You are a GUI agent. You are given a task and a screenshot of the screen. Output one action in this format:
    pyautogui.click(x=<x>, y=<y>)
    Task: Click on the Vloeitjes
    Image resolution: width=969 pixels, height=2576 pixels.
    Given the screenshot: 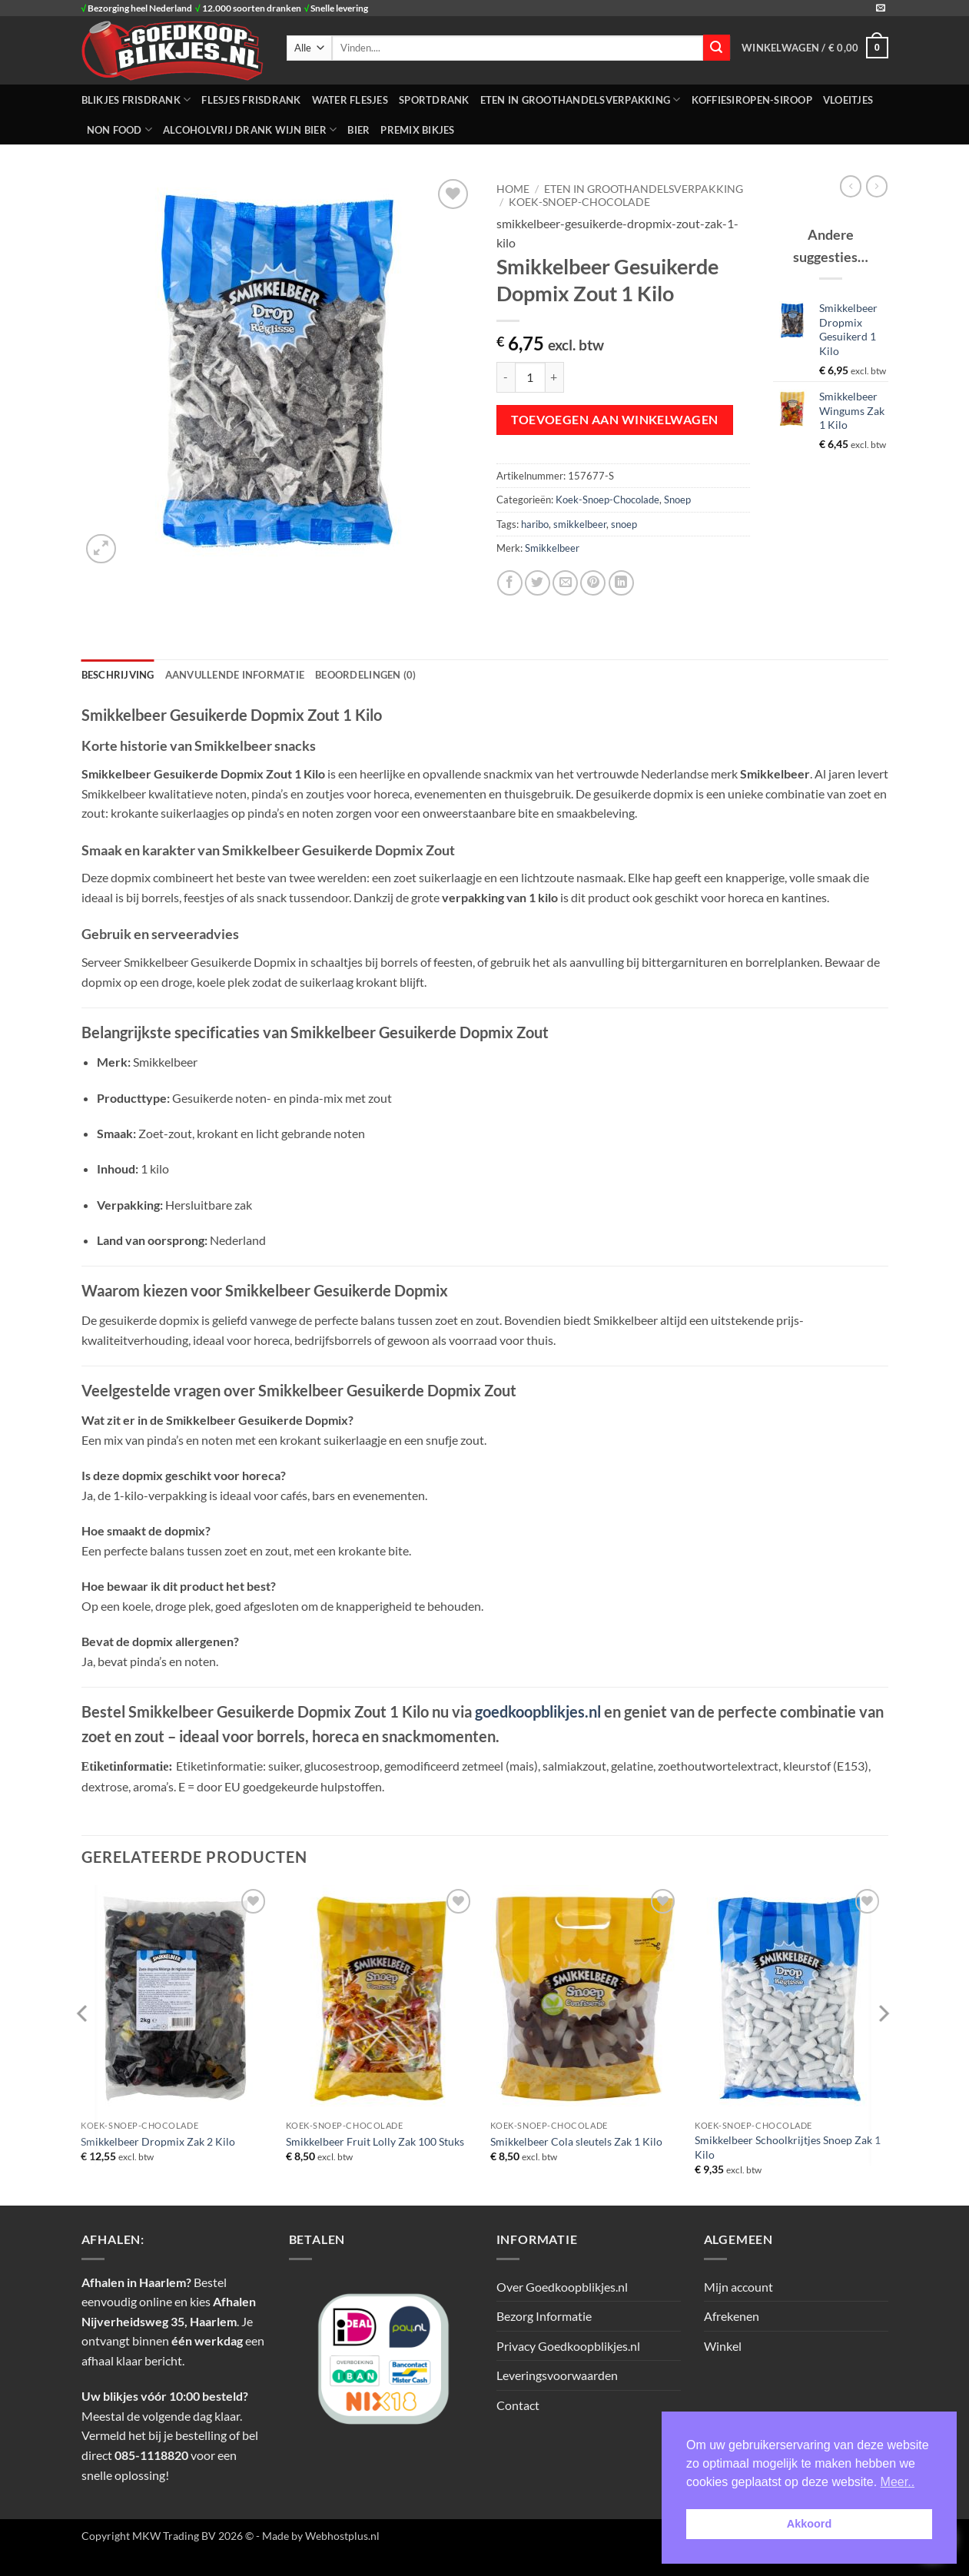 What is the action you would take?
    pyautogui.click(x=848, y=100)
    